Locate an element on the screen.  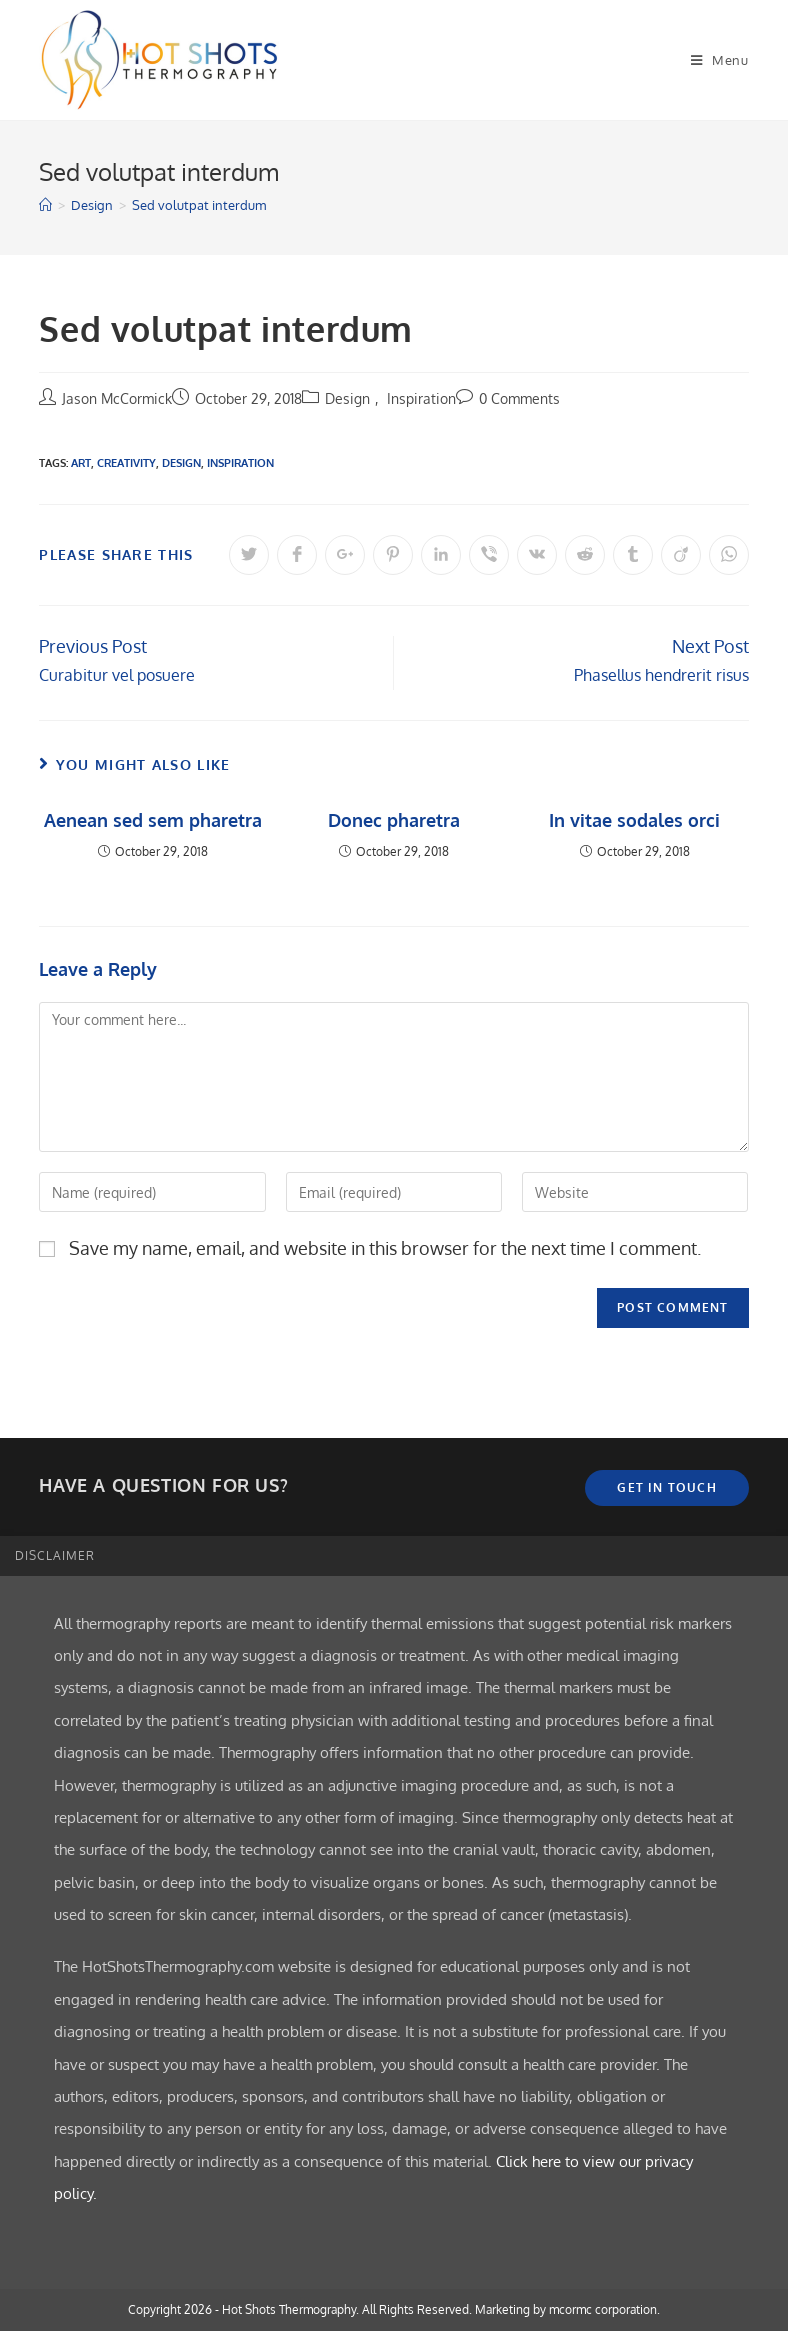
Save my name, email, and website in this browser for the next time I comment. is located at coordinates (385, 1248).